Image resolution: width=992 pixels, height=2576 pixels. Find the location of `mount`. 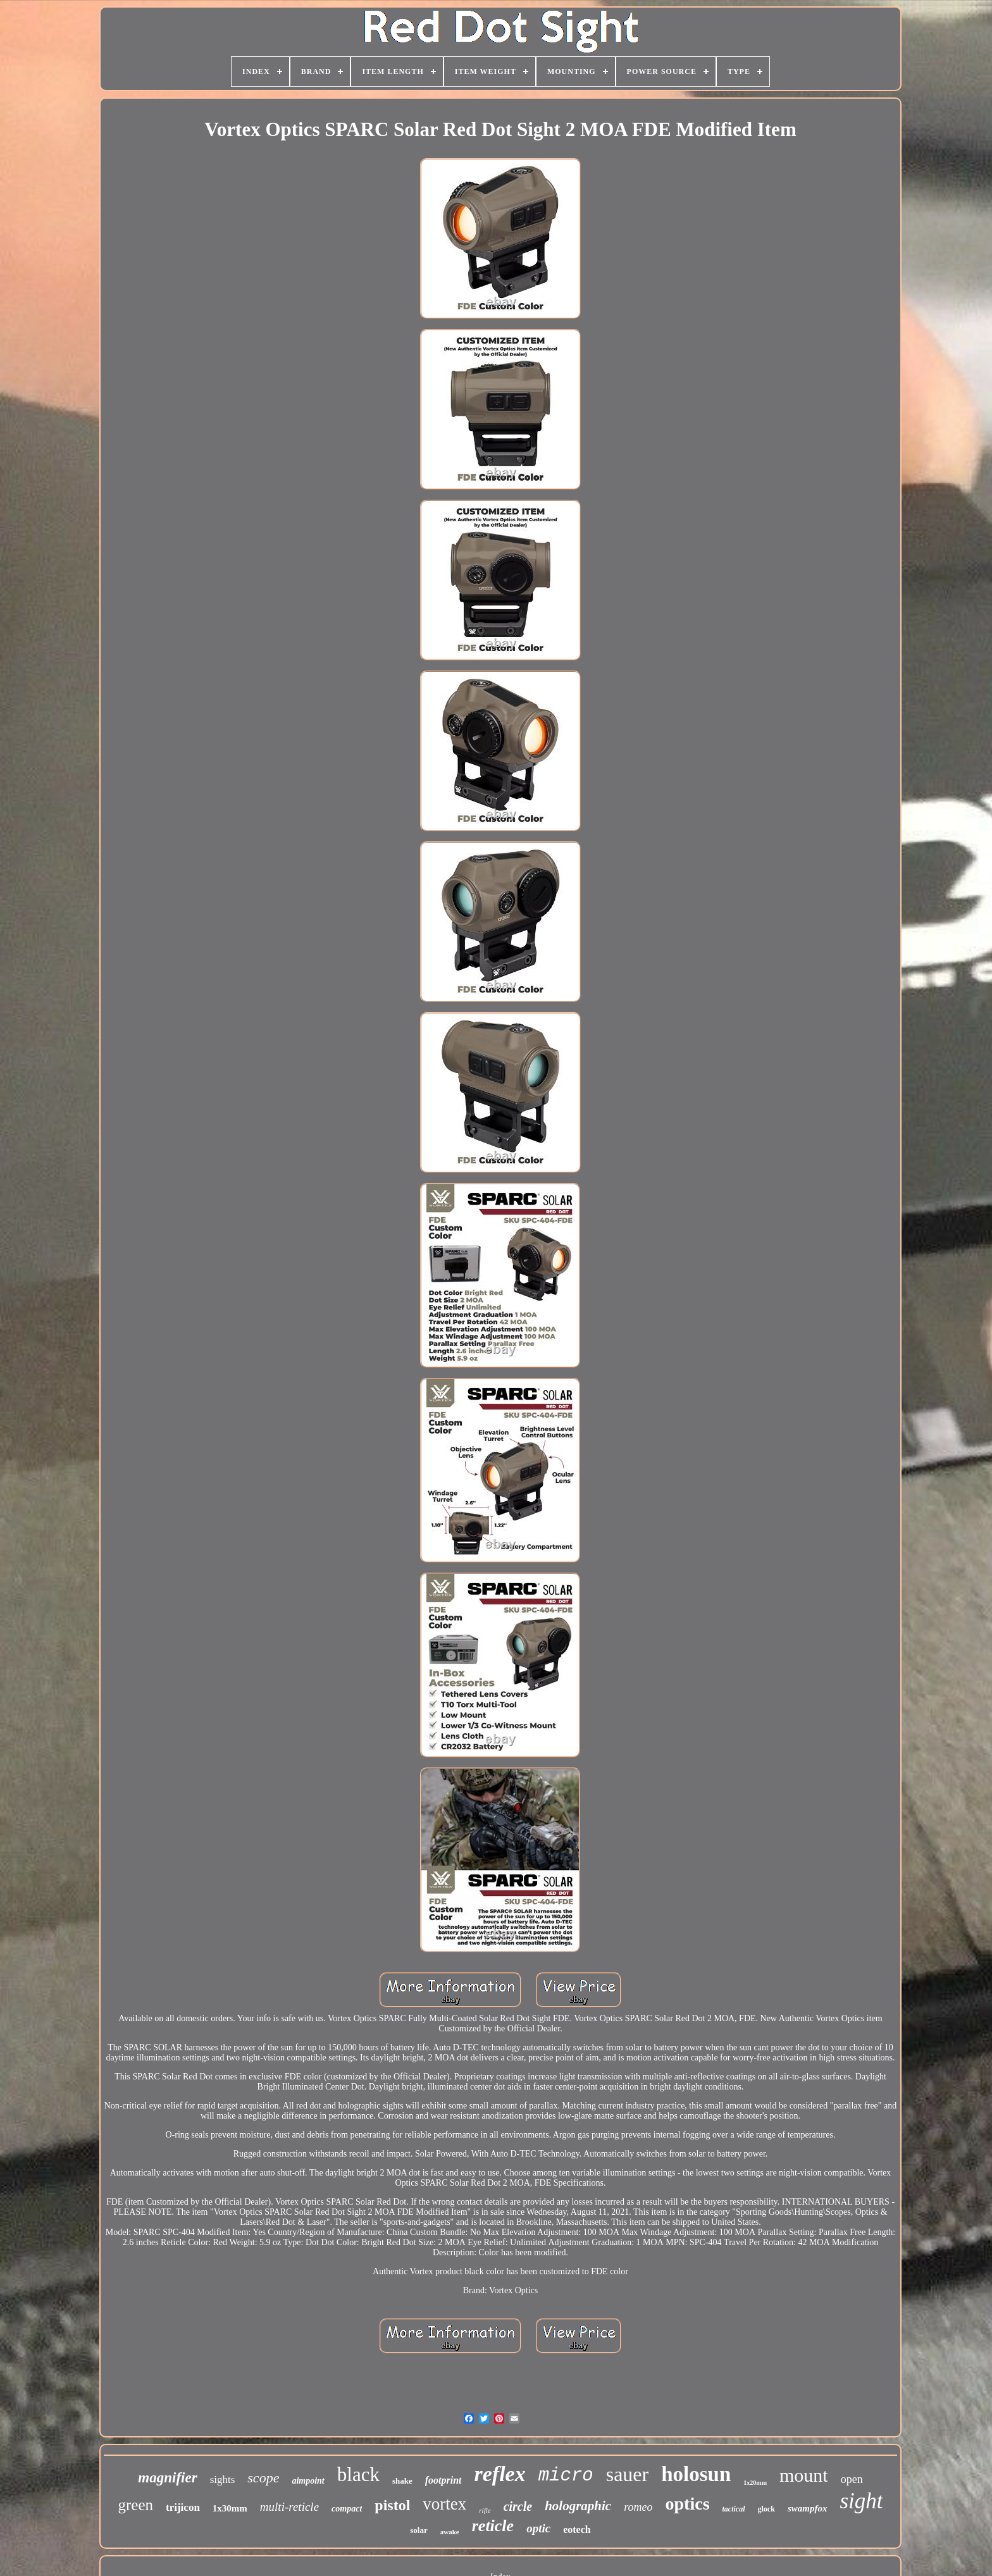

mount is located at coordinates (803, 2475).